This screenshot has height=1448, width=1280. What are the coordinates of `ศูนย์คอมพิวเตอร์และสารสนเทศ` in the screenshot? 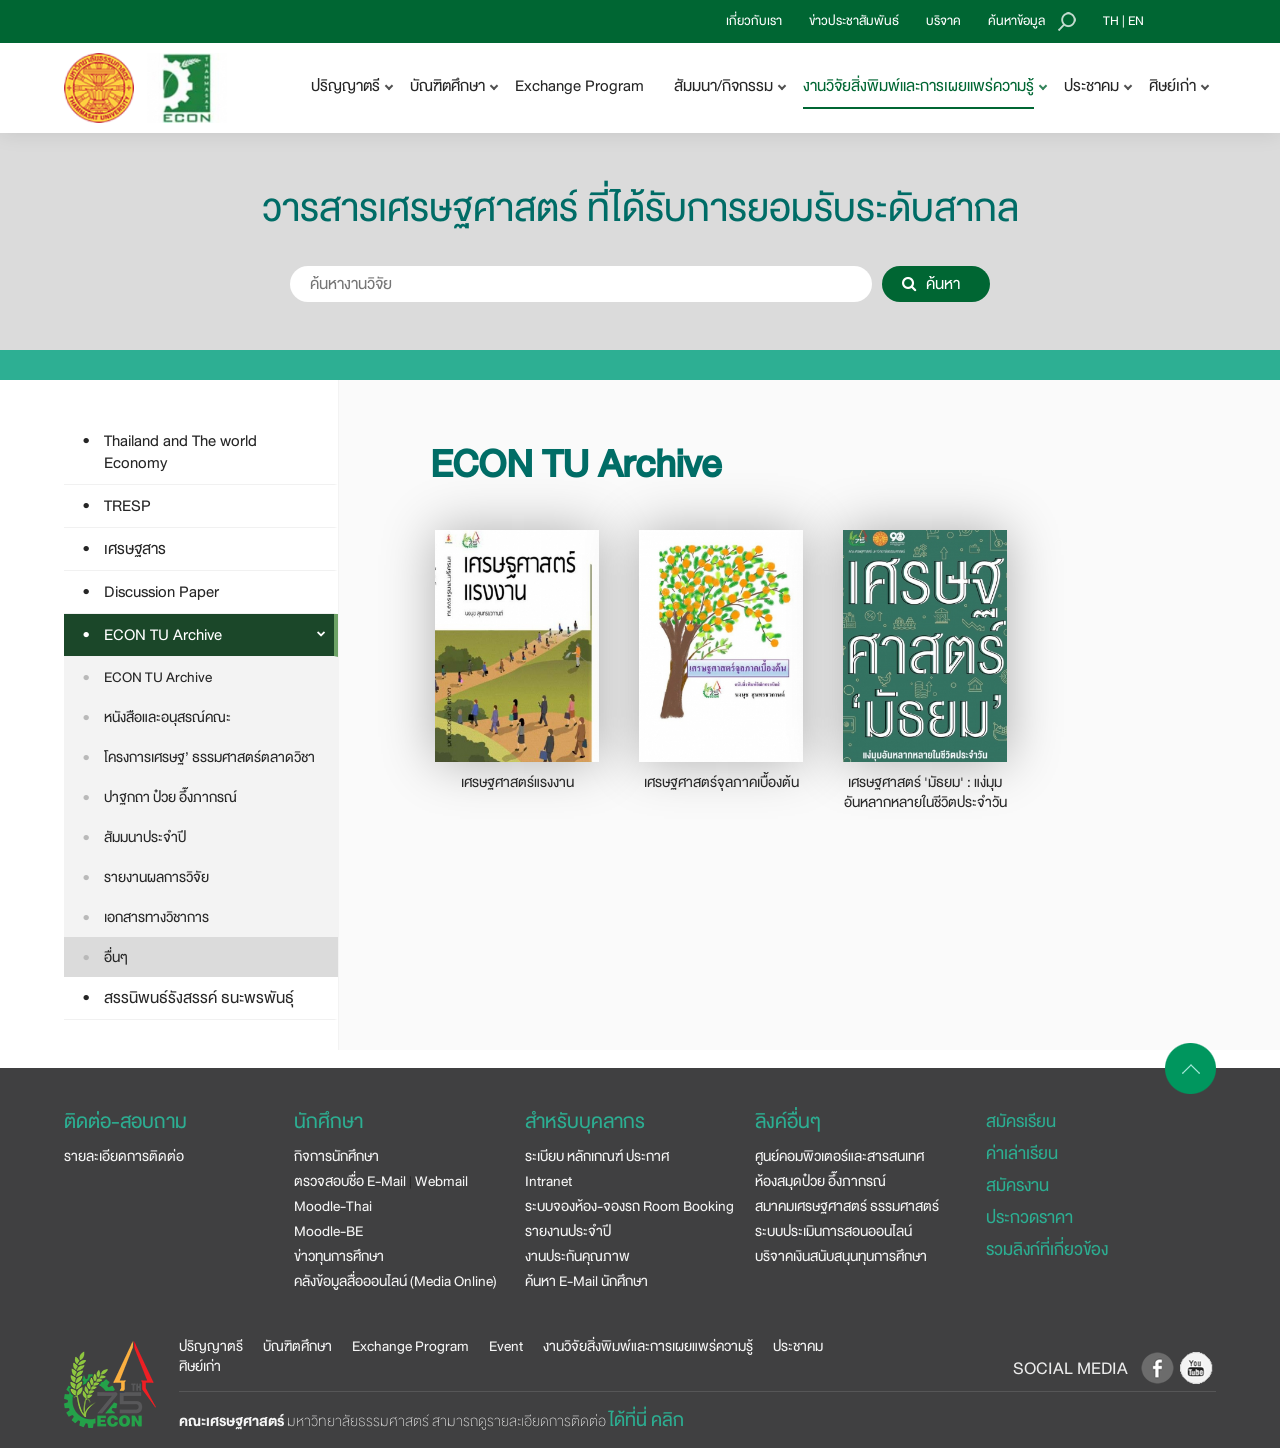 It's located at (839, 1156).